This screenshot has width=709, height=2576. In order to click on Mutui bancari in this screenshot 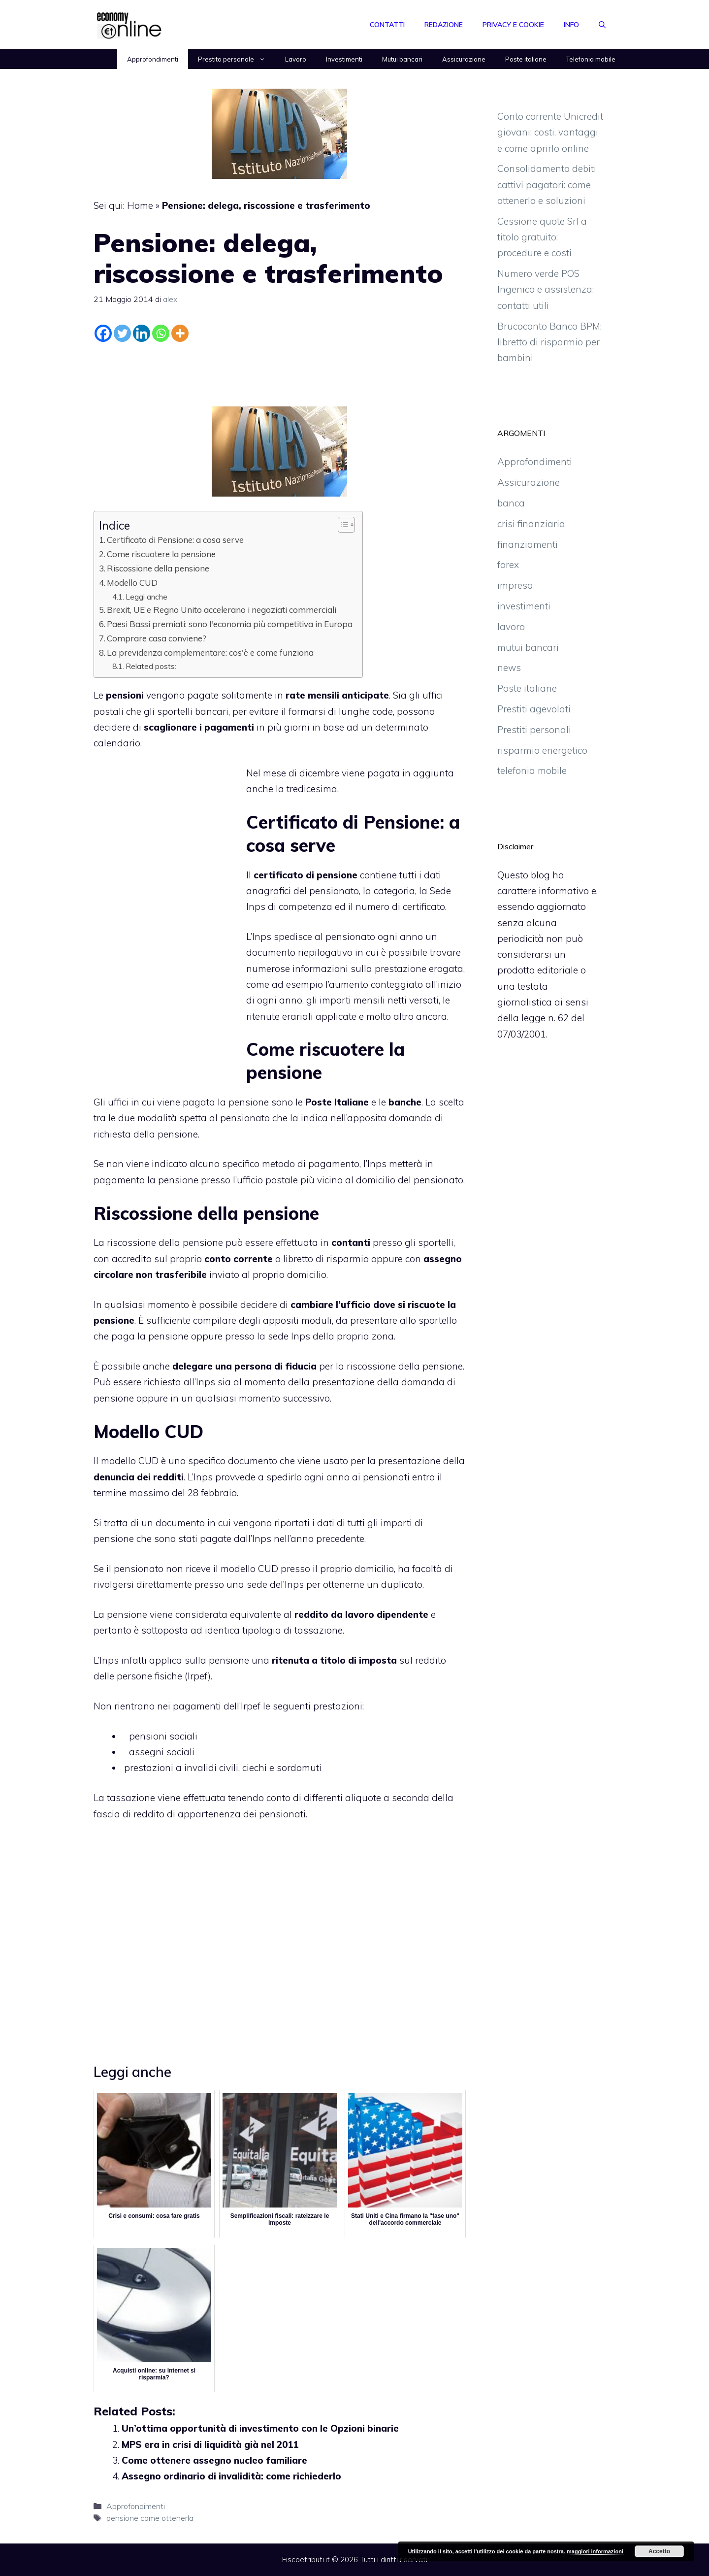, I will do `click(402, 59)`.